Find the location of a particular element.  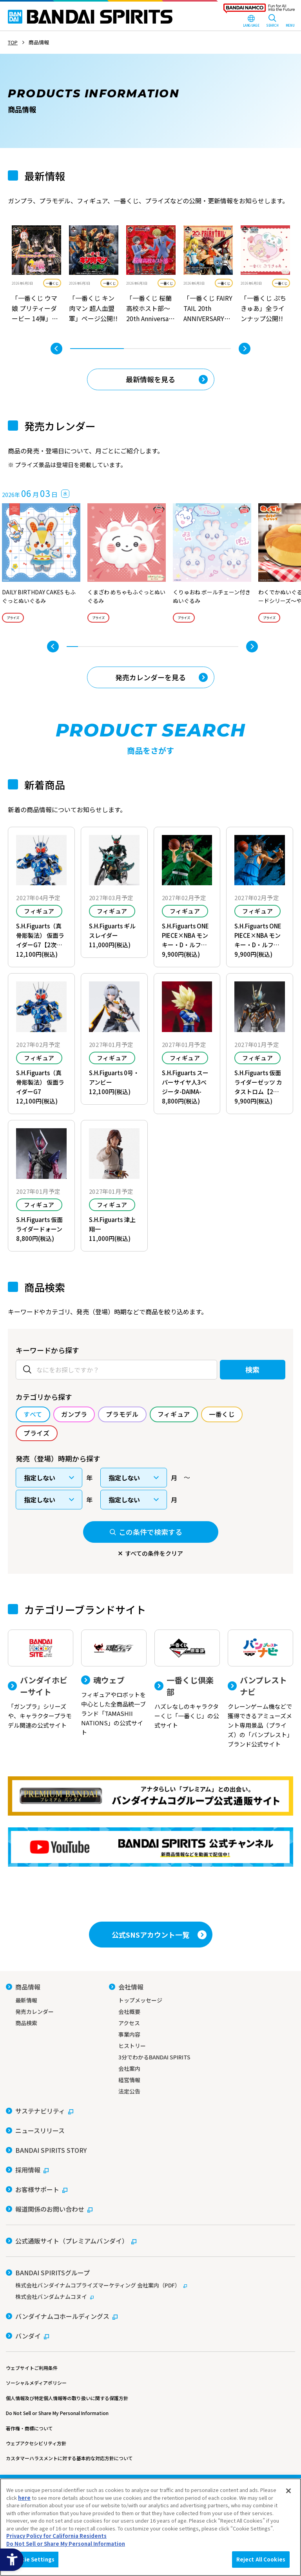

[- Open in New Tab] is located at coordinates (36, 275).